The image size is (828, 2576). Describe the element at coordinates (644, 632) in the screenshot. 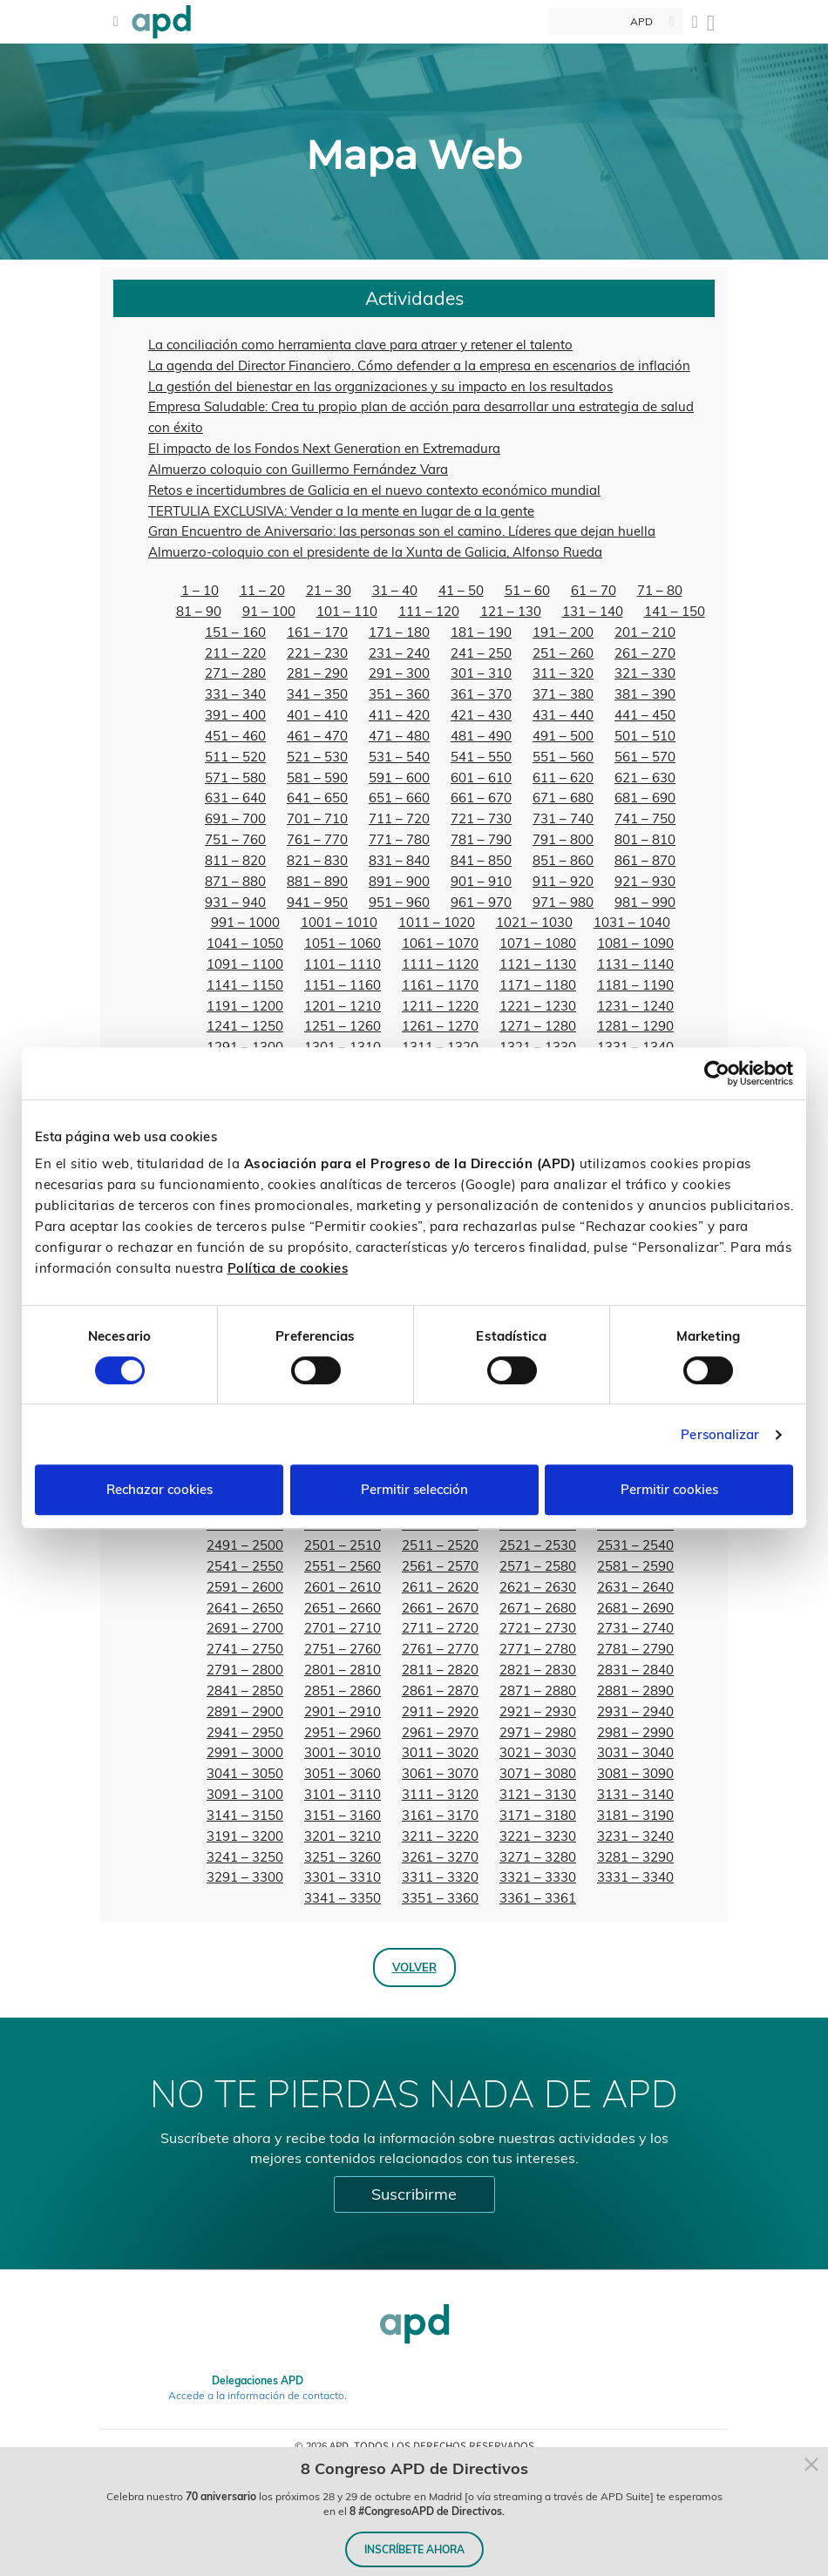

I see `201 – 210` at that location.